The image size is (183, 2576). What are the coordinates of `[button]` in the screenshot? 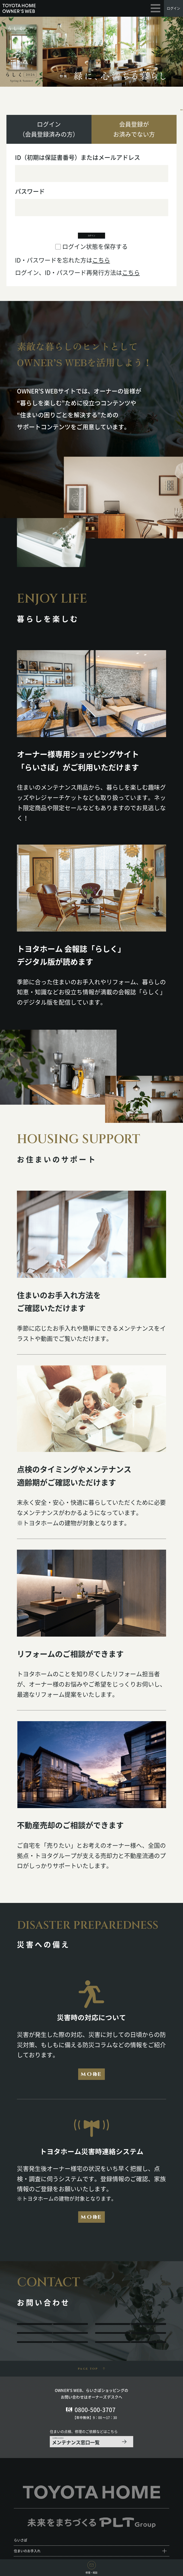 It's located at (167, 98).